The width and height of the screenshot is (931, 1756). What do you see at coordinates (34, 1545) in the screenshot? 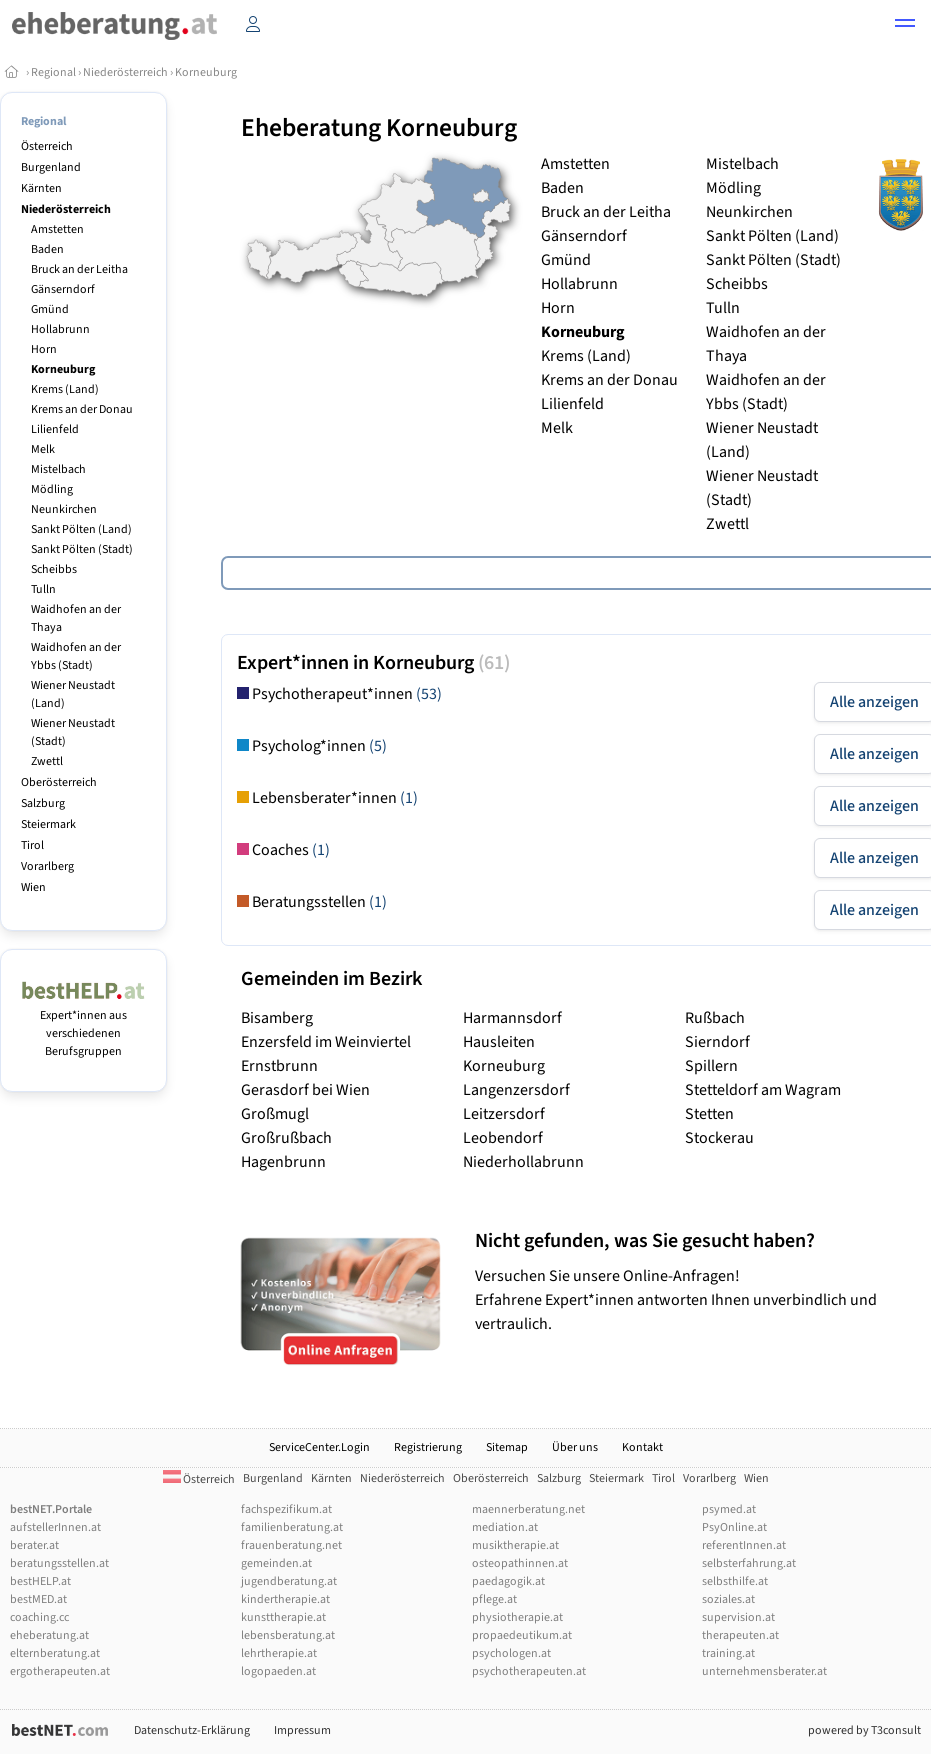
I see `berater.at` at bounding box center [34, 1545].